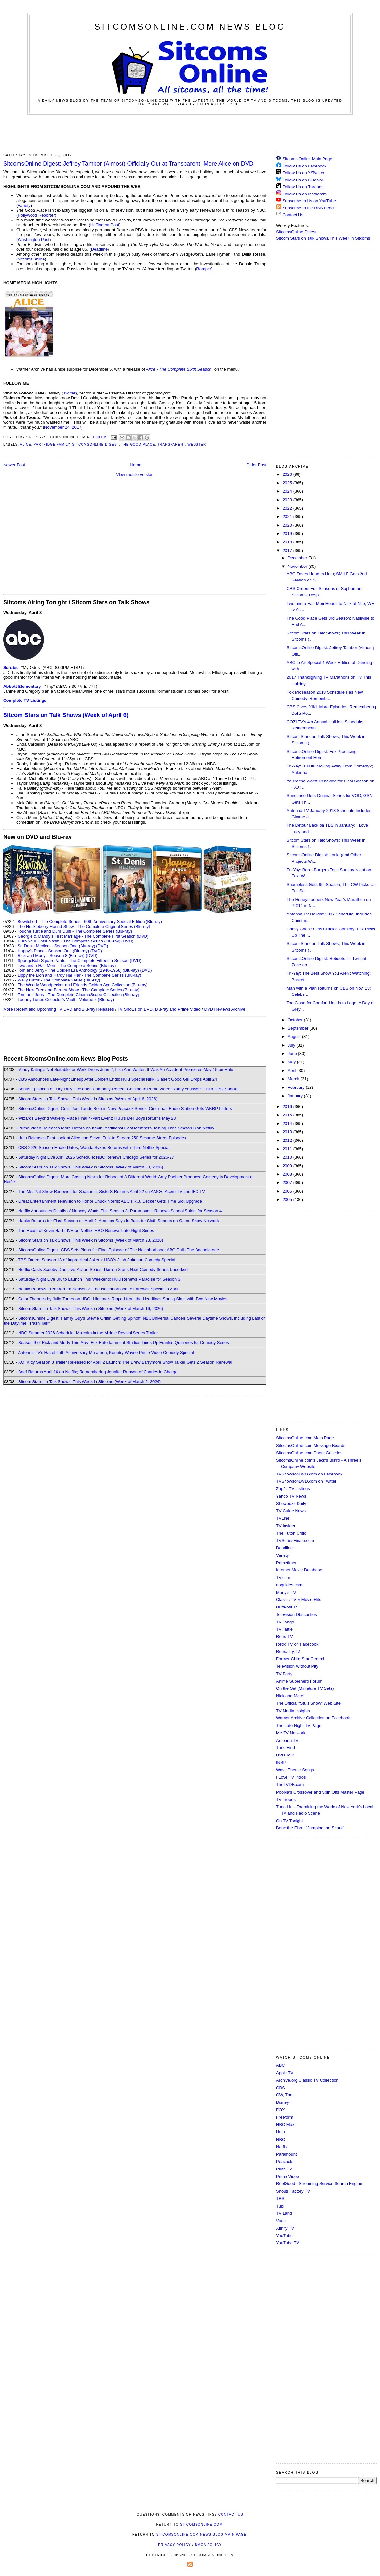 Image resolution: width=380 pixels, height=2576 pixels. Describe the element at coordinates (102, 1137) in the screenshot. I see `Hulu Releases First Look at Alice and Steve; Tubi to Stream 250 Sesame Street Episodes` at that location.